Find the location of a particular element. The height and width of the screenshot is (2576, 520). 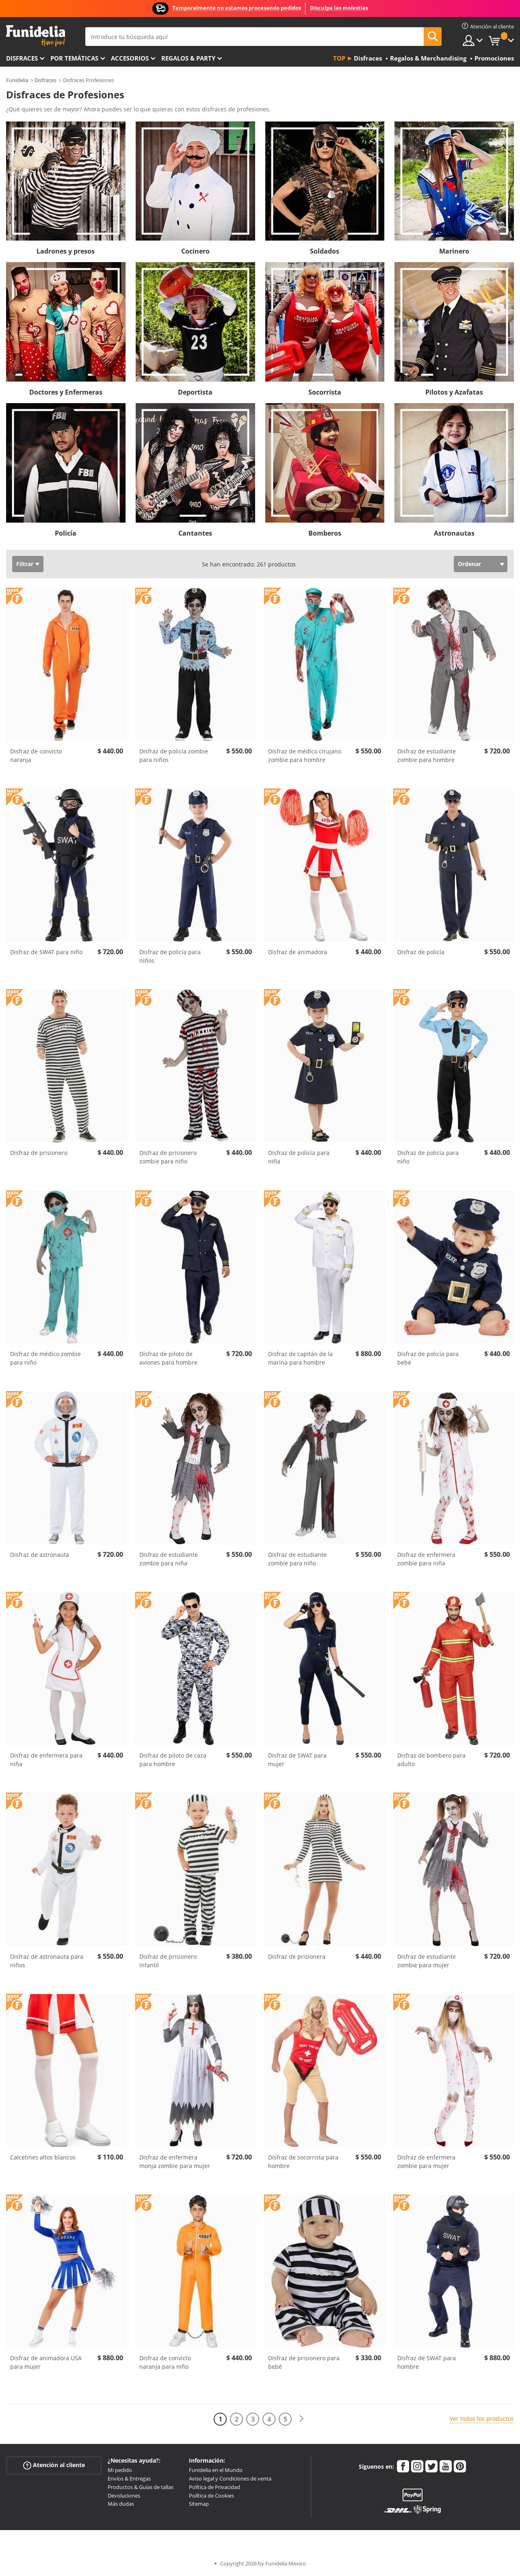

Cocinero is located at coordinates (195, 251).